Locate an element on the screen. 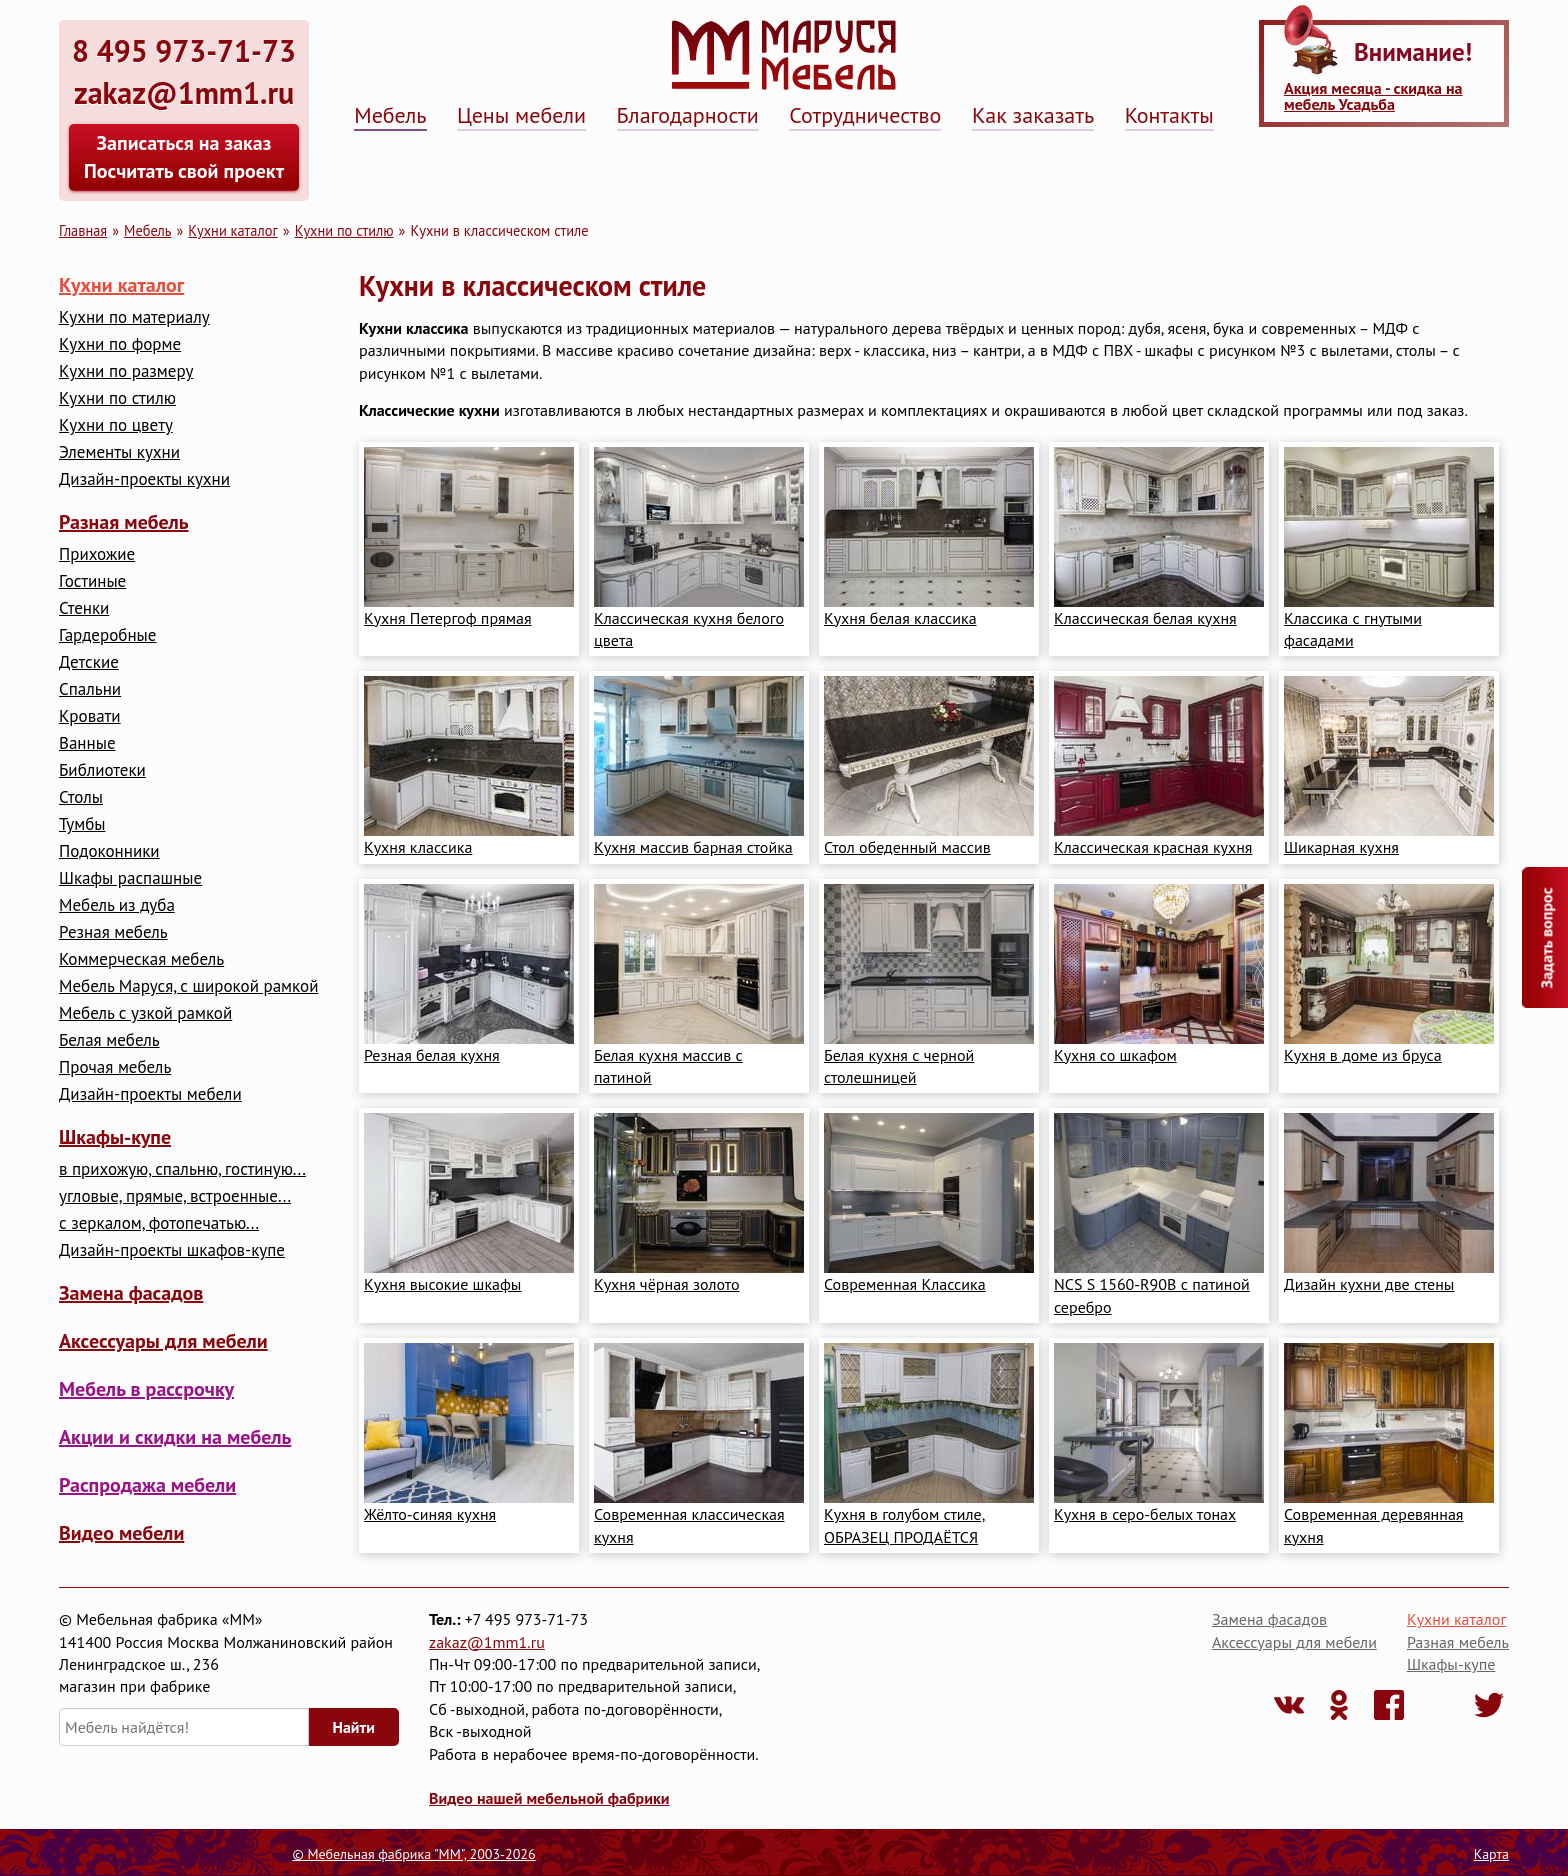  угловые, прямые, встроенные... is located at coordinates (175, 1196).